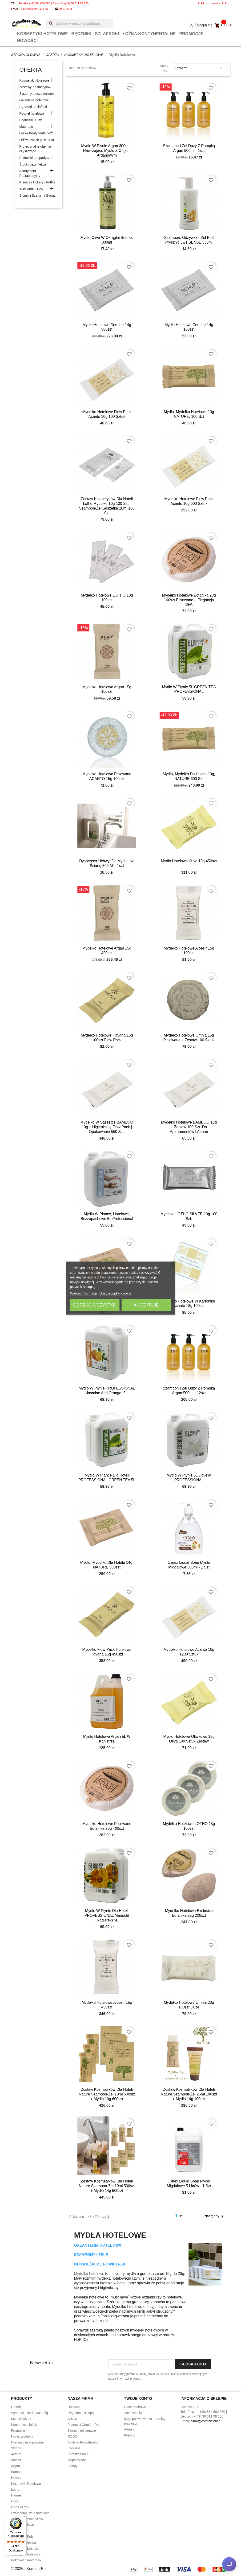 Image resolution: width=241 pixels, height=2576 pixels. I want to click on Regulamin sklepu, so click(81, 2413).